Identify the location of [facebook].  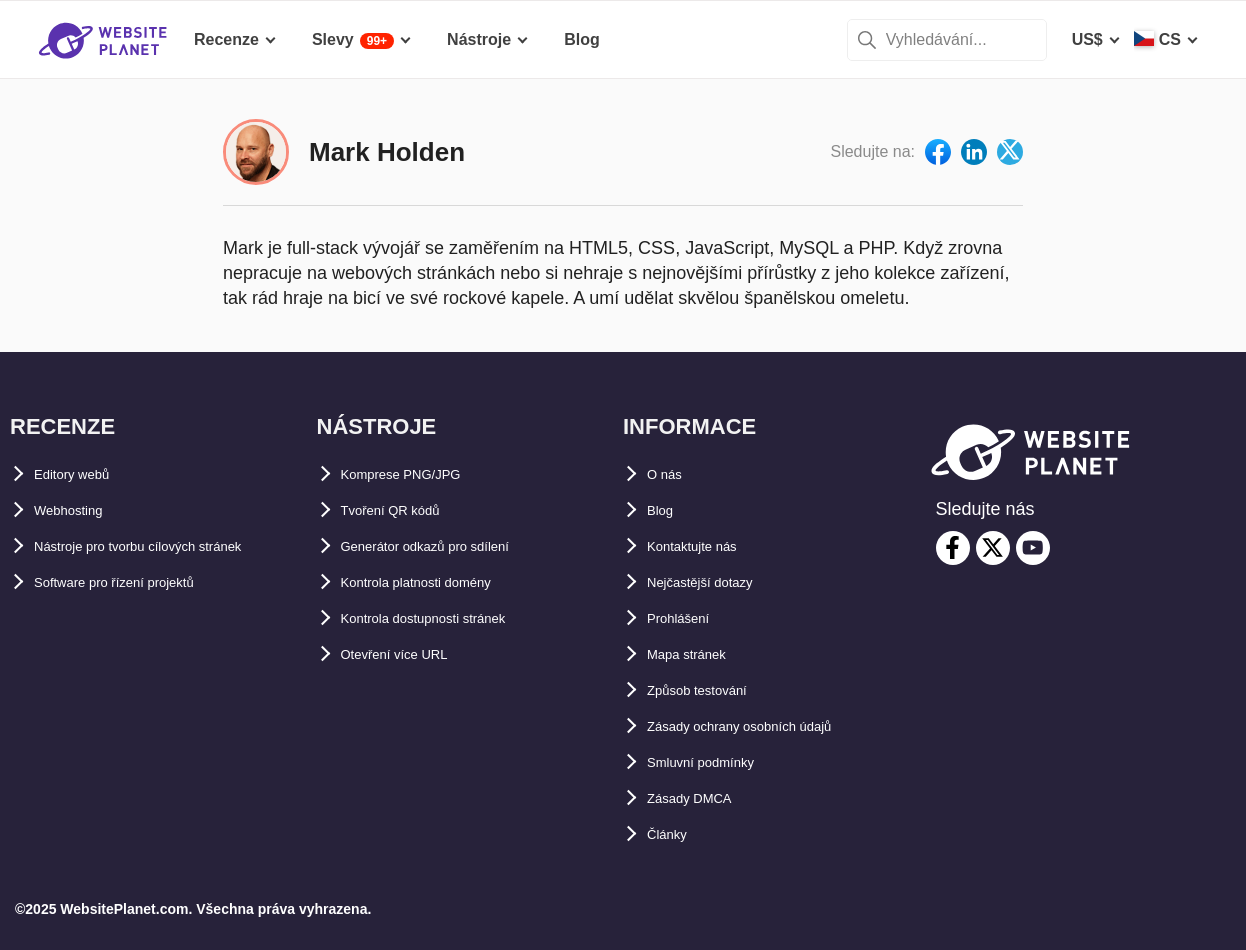
(953, 548).